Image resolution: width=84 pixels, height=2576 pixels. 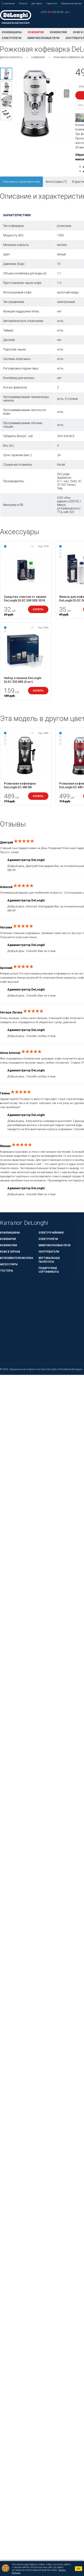 What do you see at coordinates (51, 3) in the screenshot?
I see `Гарантия` at bounding box center [51, 3].